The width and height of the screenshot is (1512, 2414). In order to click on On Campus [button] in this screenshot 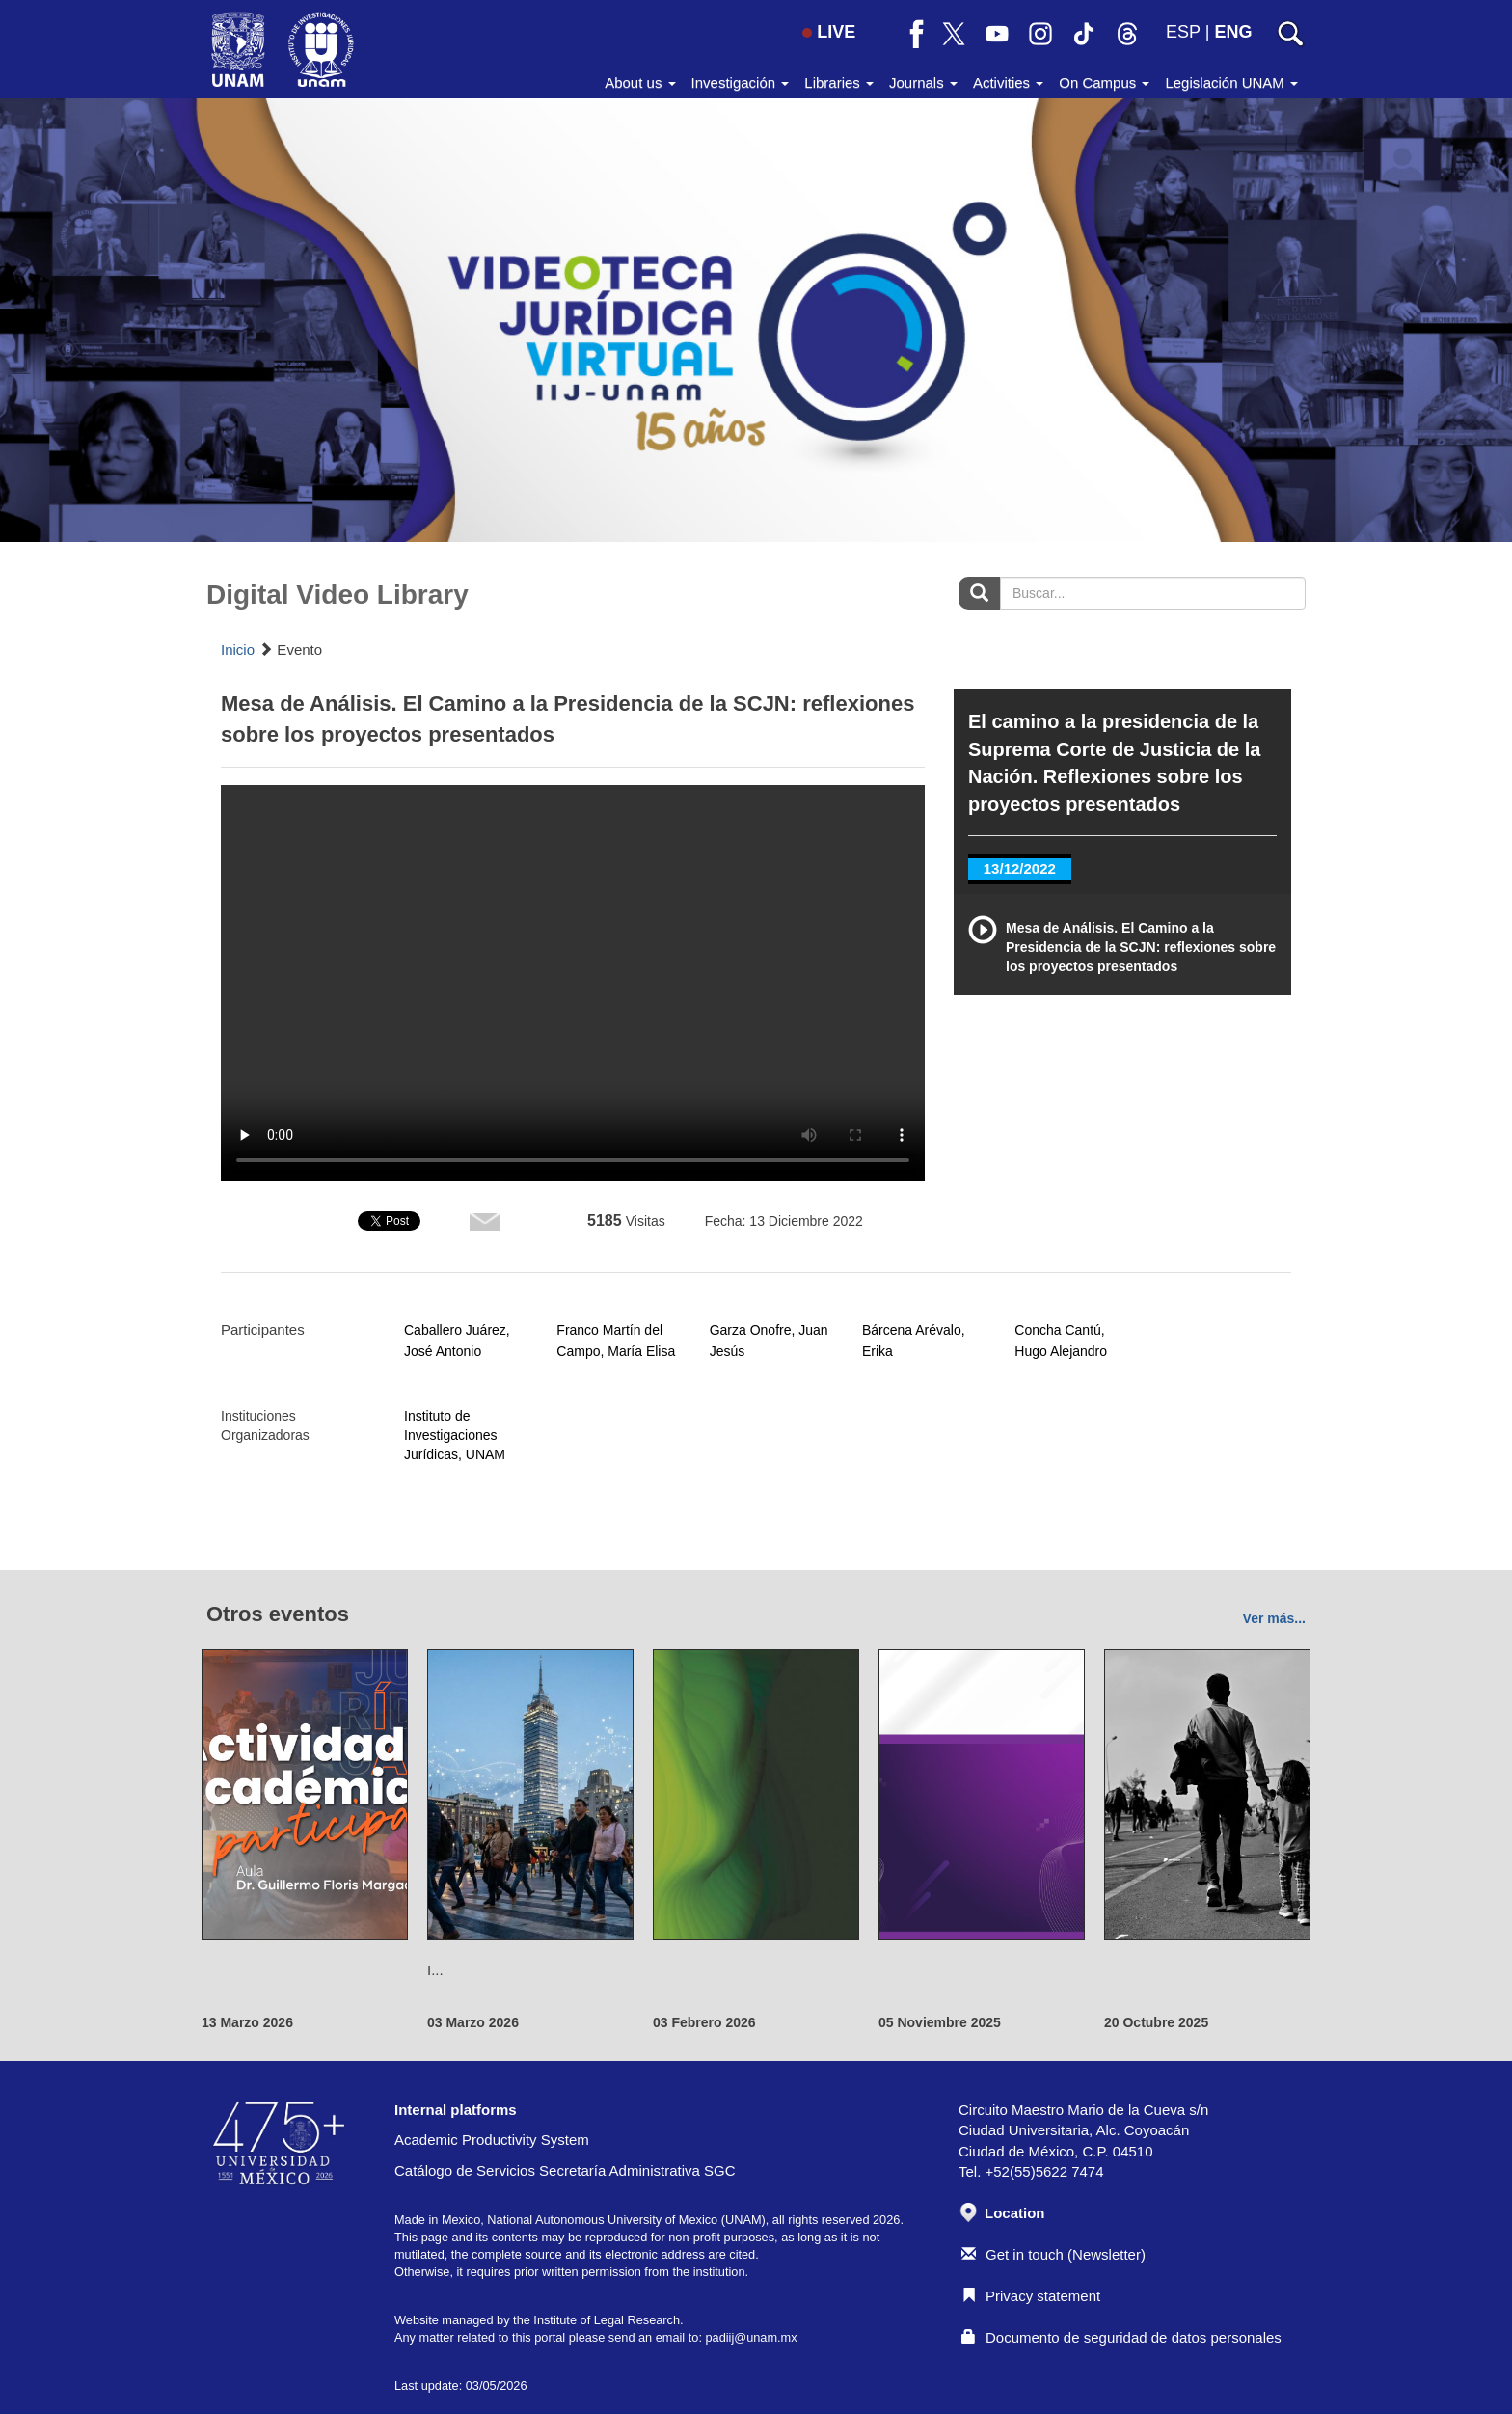, I will do `click(1104, 82)`.